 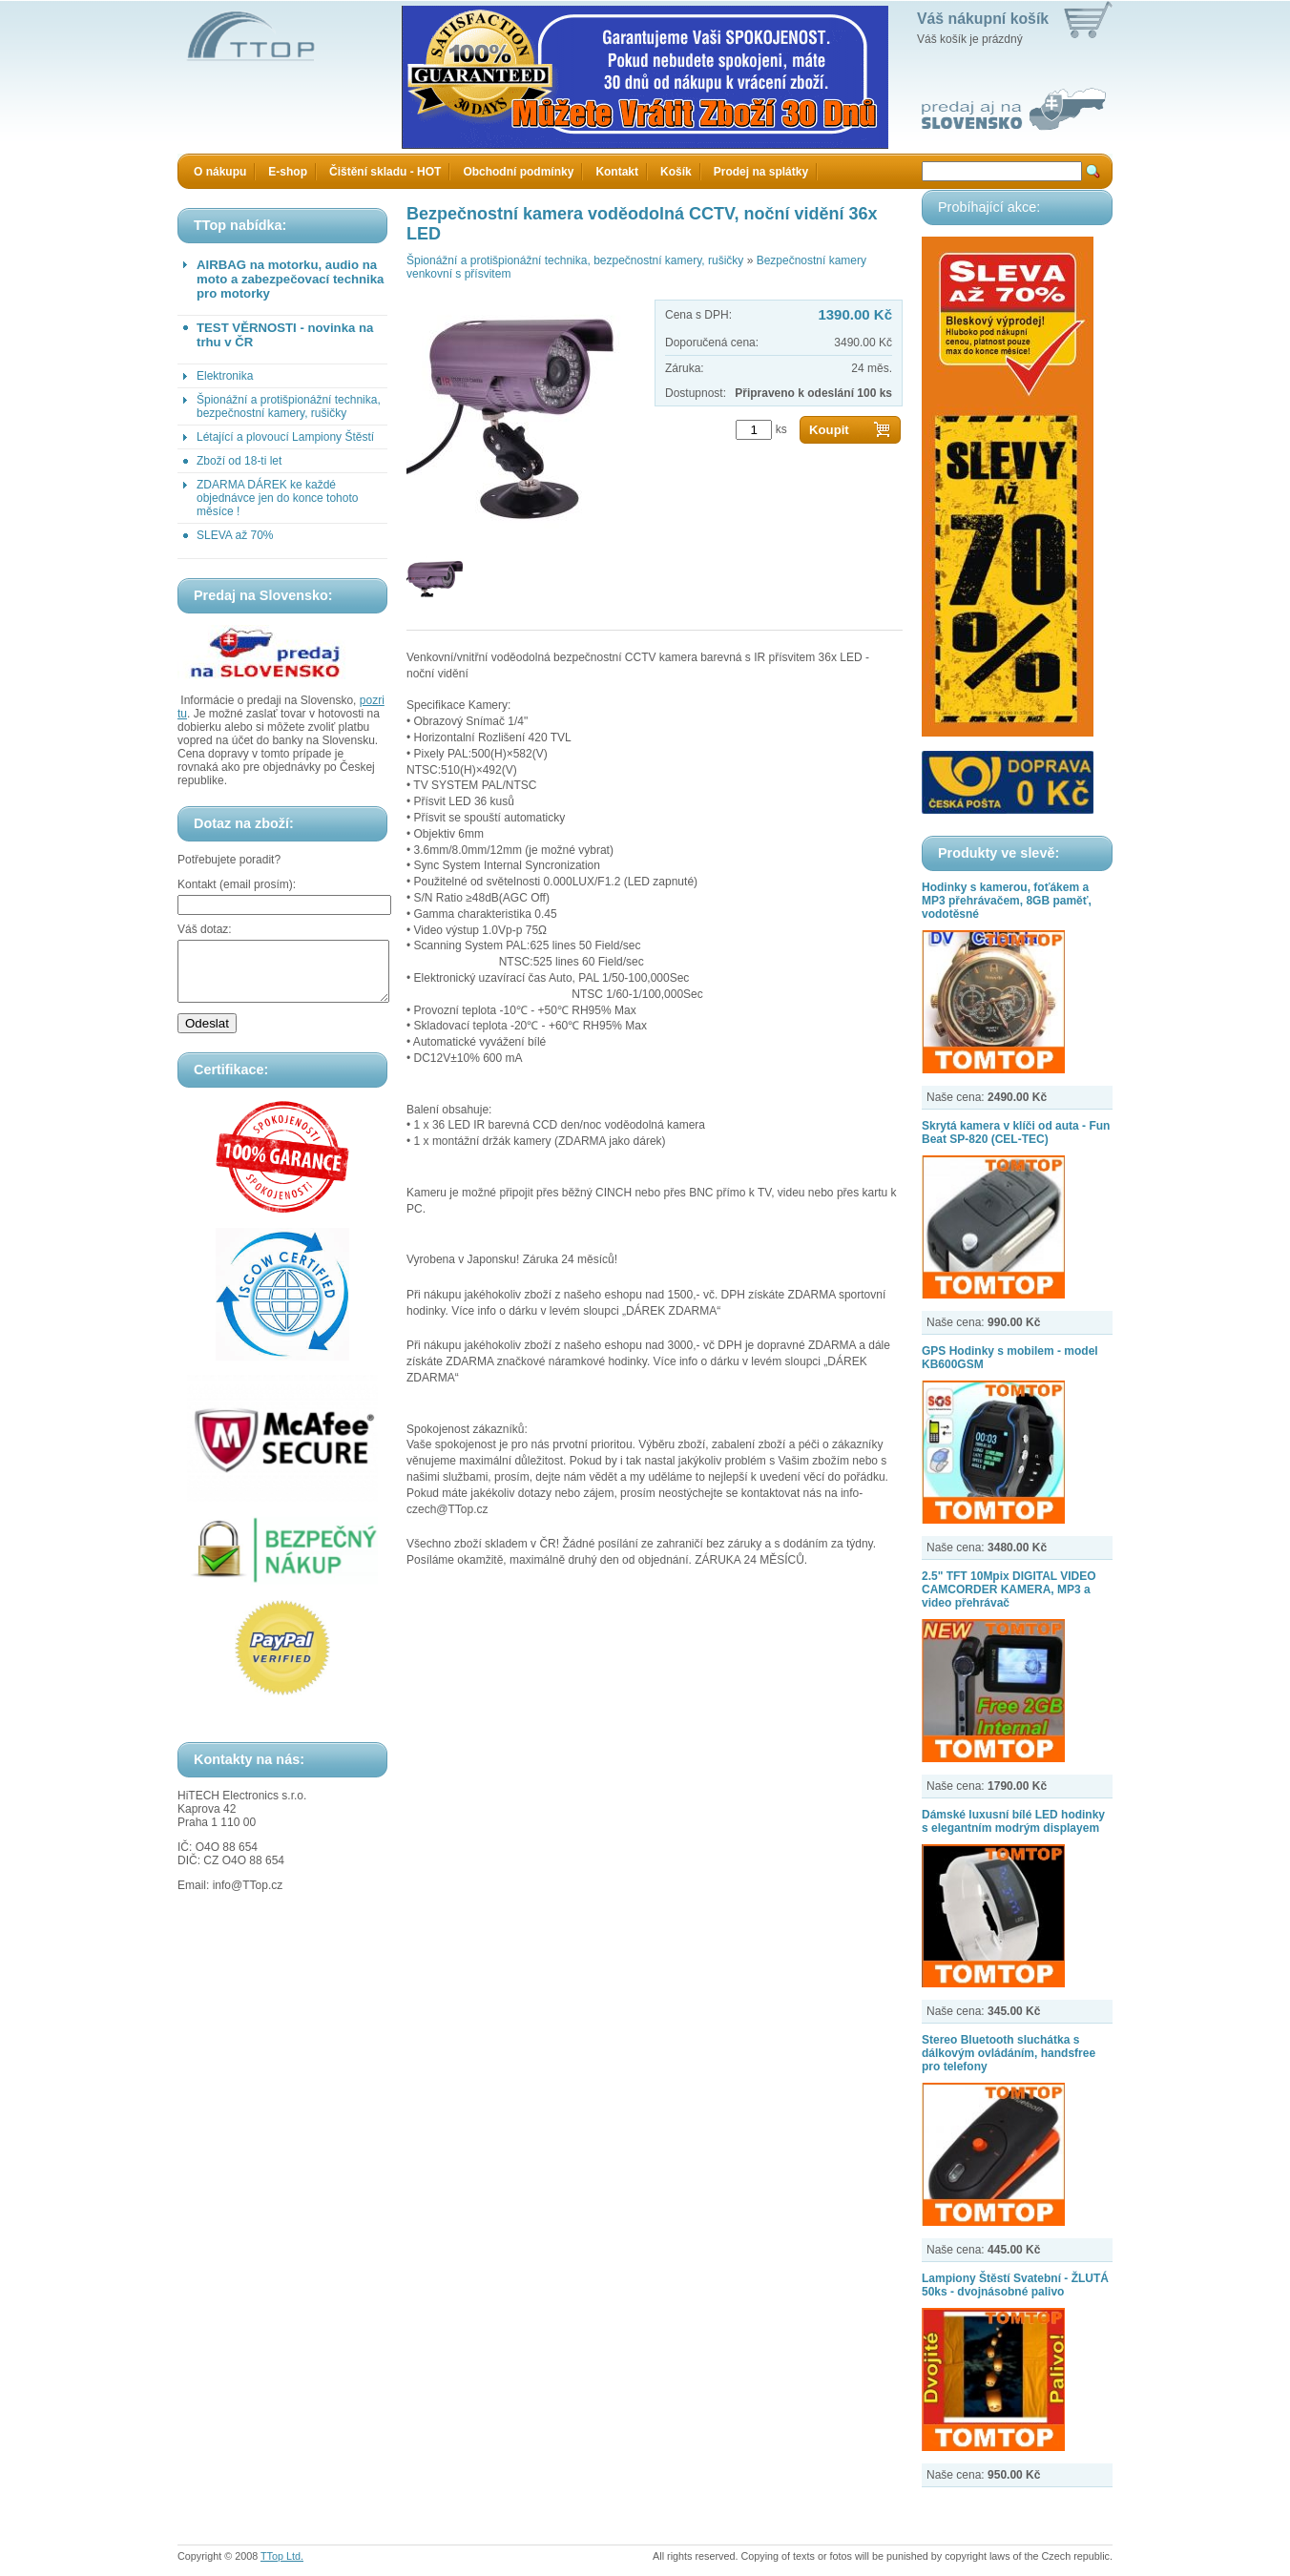 What do you see at coordinates (290, 279) in the screenshot?
I see `AIRBAG na motorku, audio na moto a zabezpečovací technika pro motorky` at bounding box center [290, 279].